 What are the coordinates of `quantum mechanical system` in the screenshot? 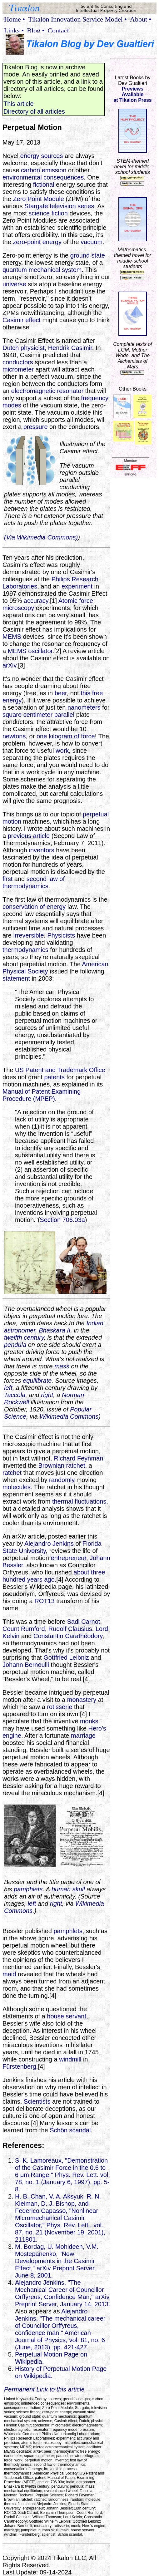 It's located at (42, 269).